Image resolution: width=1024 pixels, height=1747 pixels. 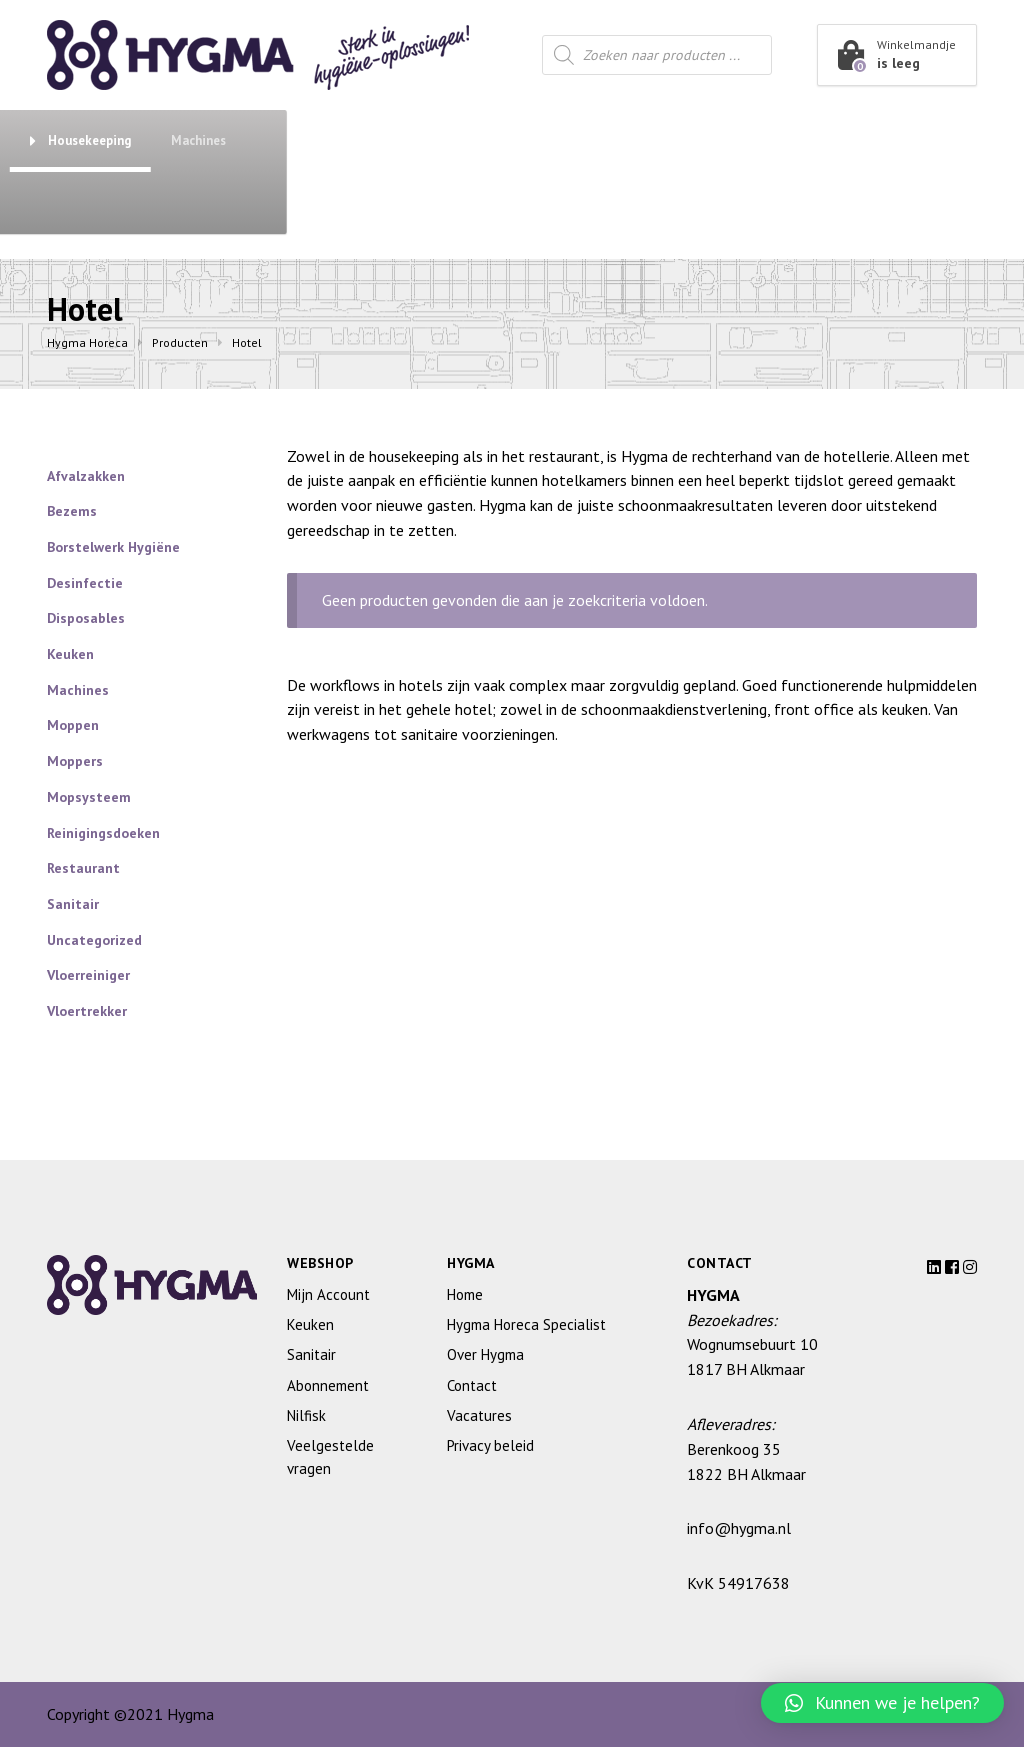 What do you see at coordinates (102, 202) in the screenshot?
I see `Over Hygma` at bounding box center [102, 202].